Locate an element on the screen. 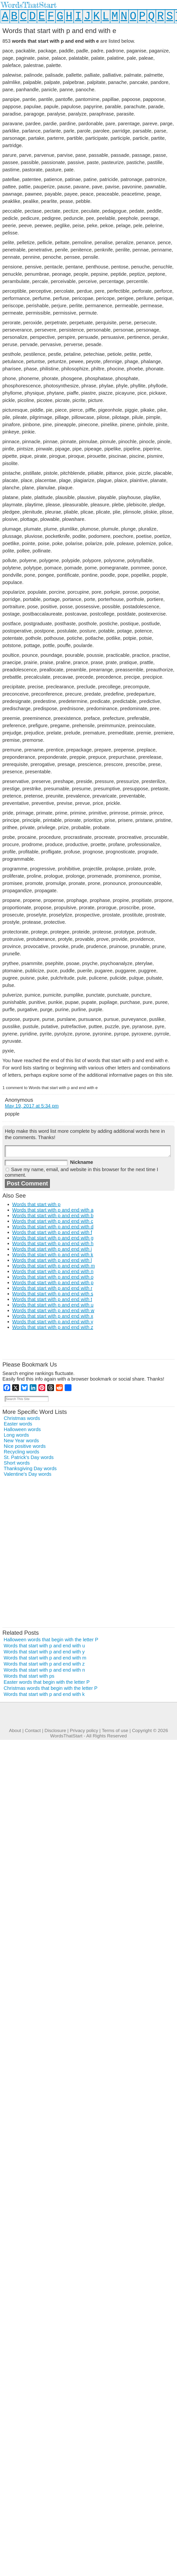  Words that start with p and end with b is located at coordinates (52, 1215).